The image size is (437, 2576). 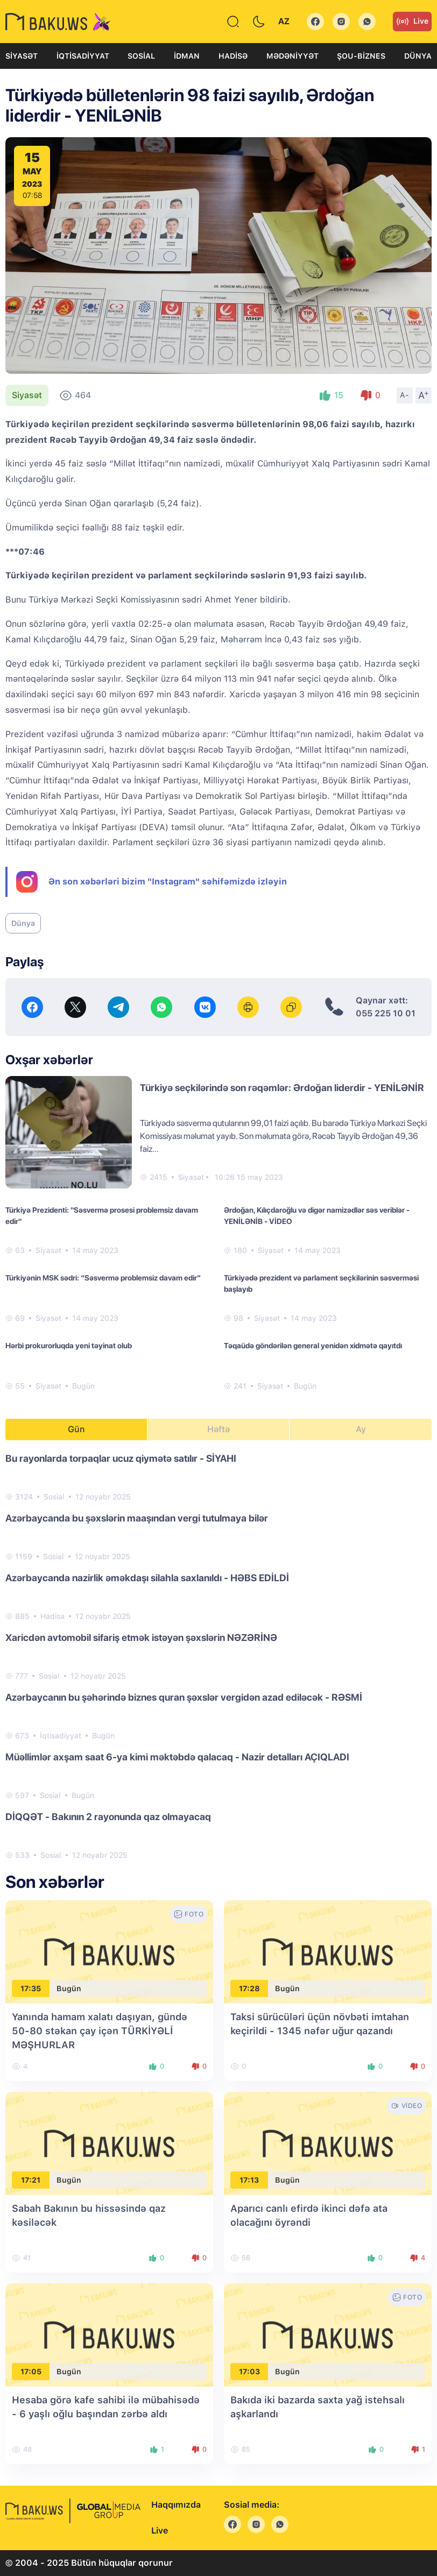 What do you see at coordinates (147, 1577) in the screenshot?
I see `Azərbaycanda nazirlik əməkdaşı silahla saxlanıldı - HƏBS EDİLDİ` at bounding box center [147, 1577].